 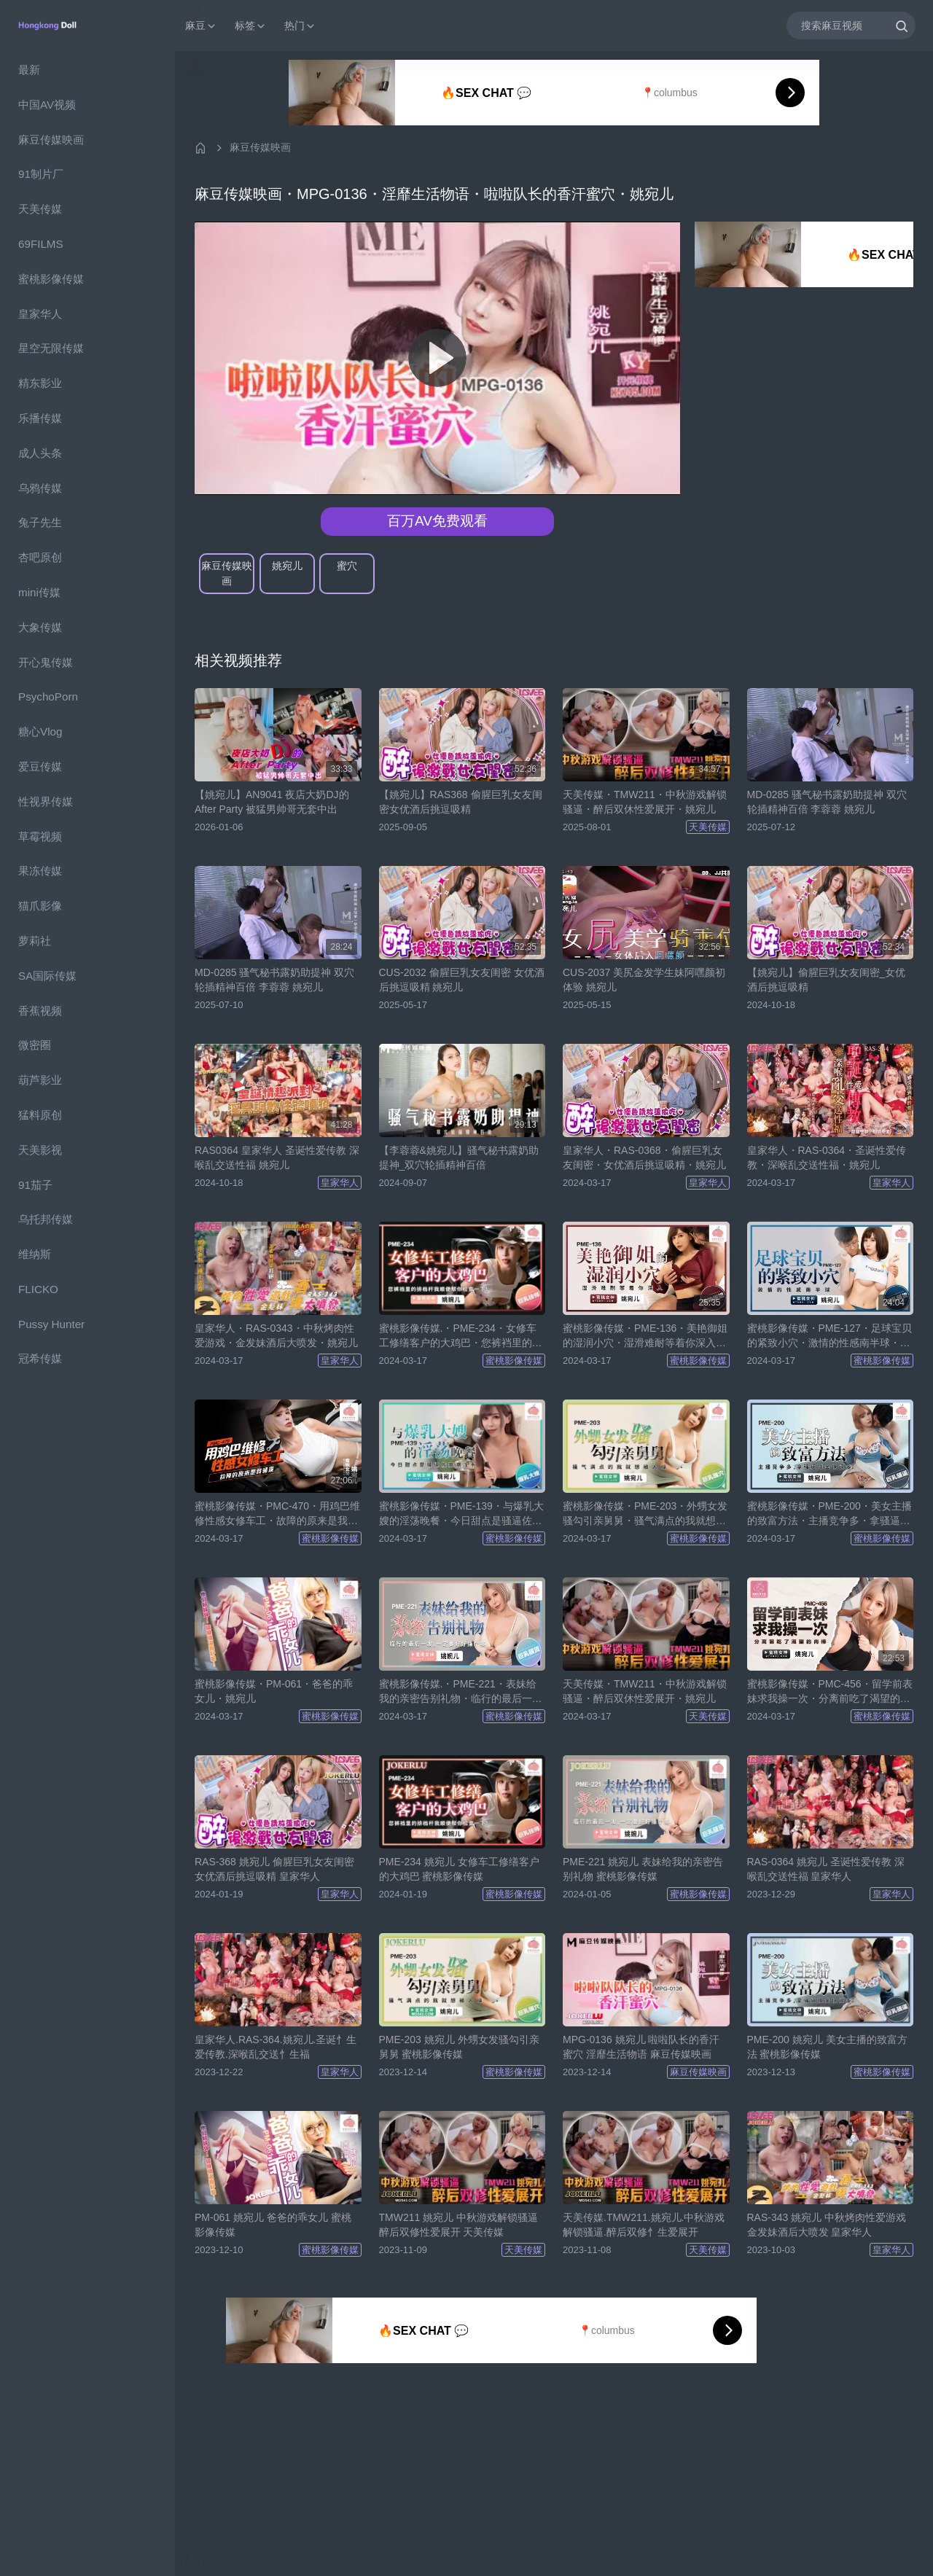 I want to click on PME-203 姚宛儿 外甥女发骚勾引亲舅舅 蜜桃影像传媒, so click(x=459, y=2047).